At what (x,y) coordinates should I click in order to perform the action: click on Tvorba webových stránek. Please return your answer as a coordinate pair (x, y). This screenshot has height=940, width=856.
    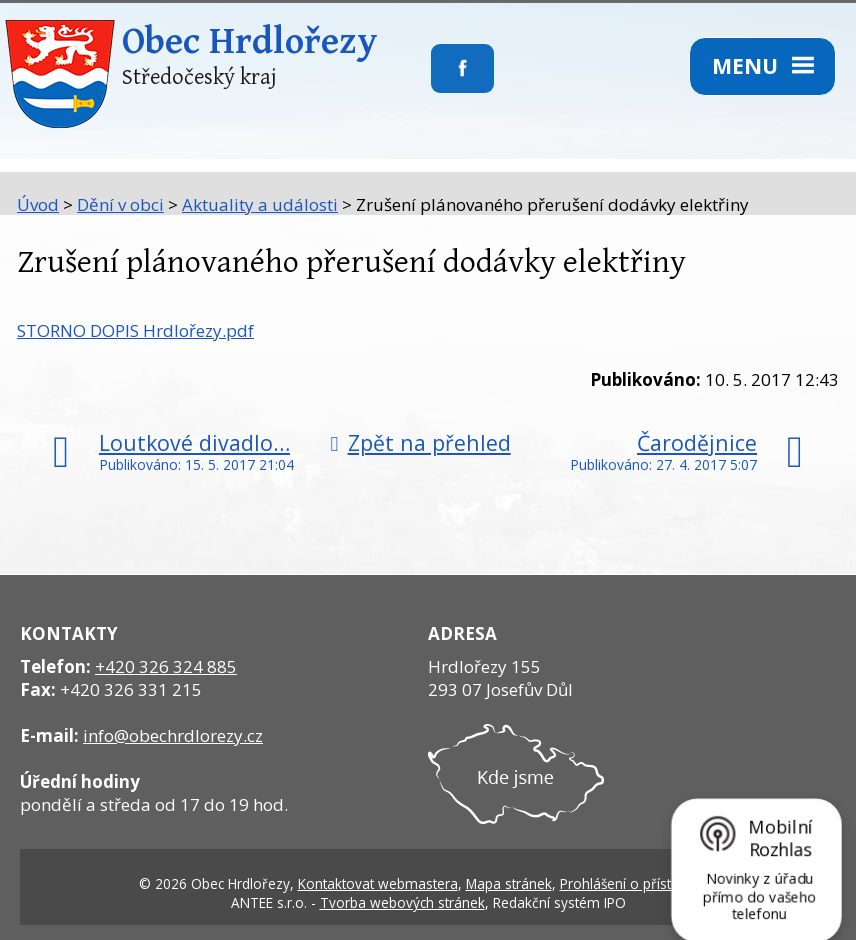
    Looking at the image, I should click on (402, 902).